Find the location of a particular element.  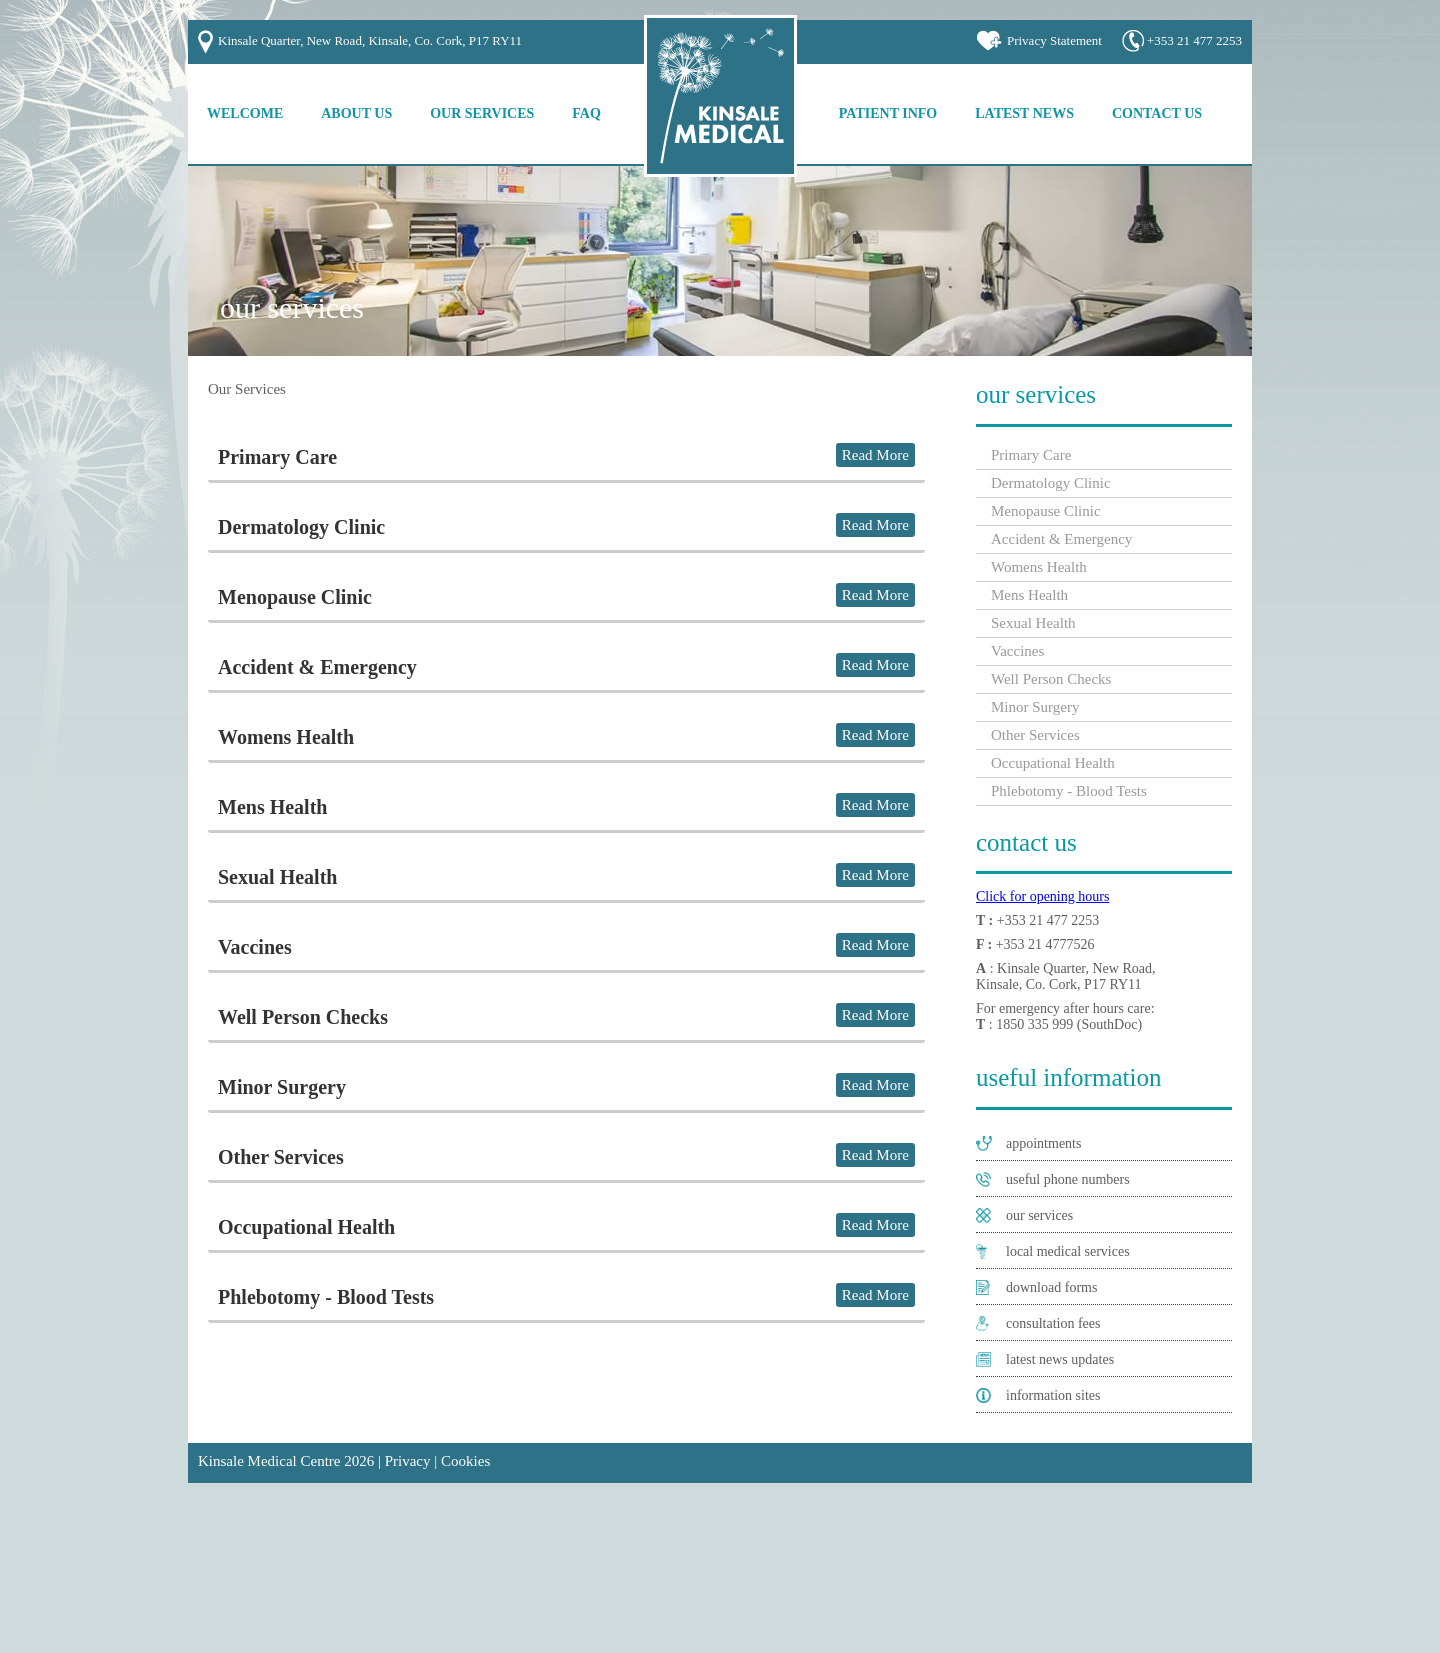

our services is located at coordinates (1039, 1215).